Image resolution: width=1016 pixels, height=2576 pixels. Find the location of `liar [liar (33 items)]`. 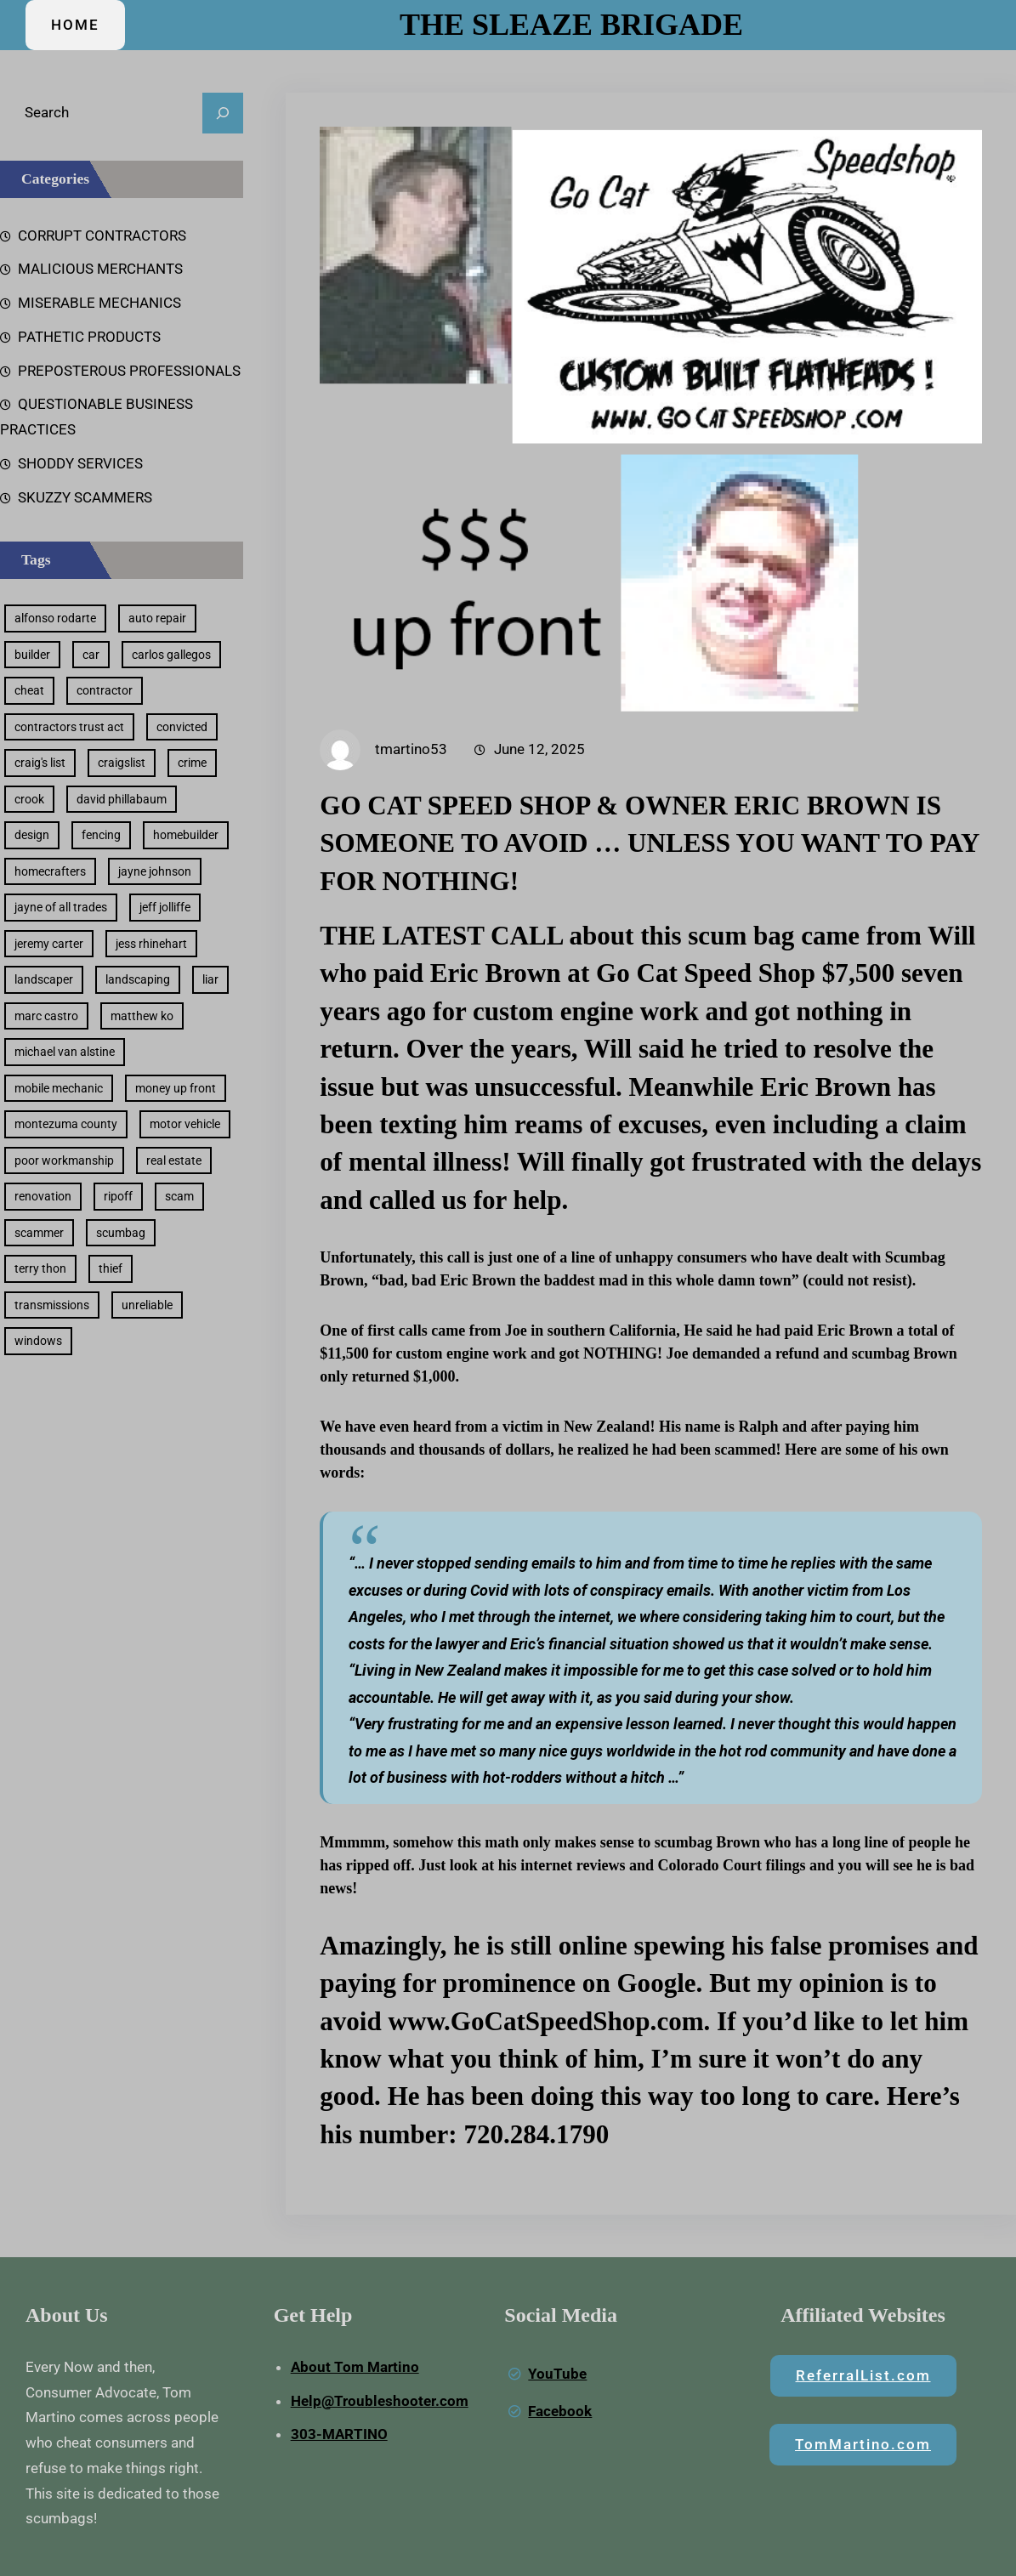

liar [liar (33 items)] is located at coordinates (210, 979).